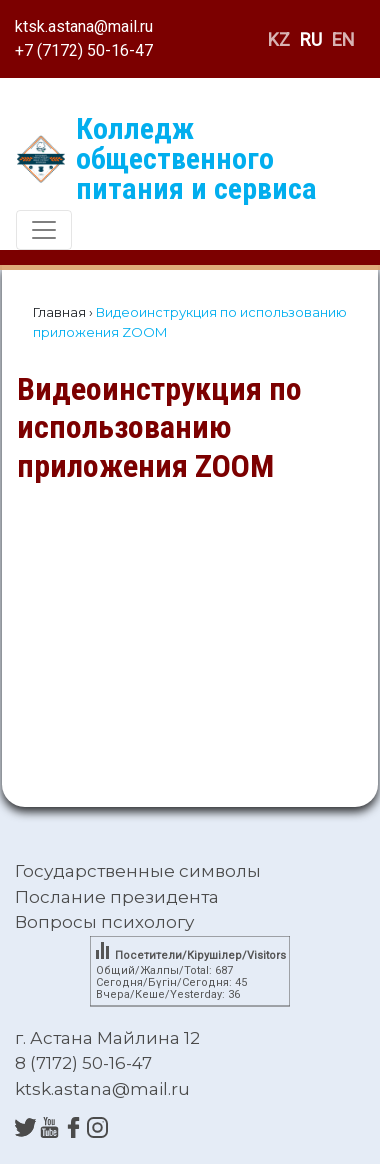  I want to click on EN, so click(343, 39).